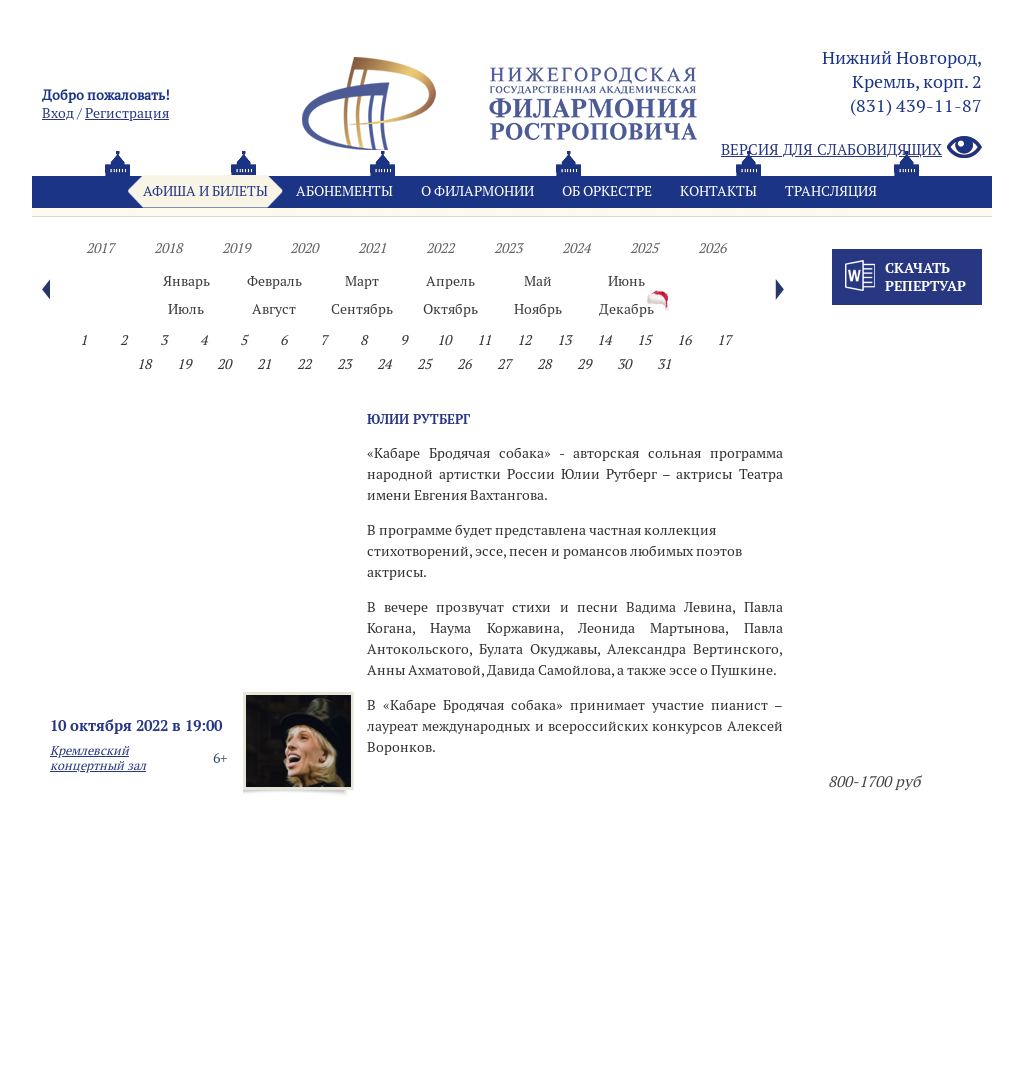 The image size is (1024, 1090). Describe the element at coordinates (851, 148) in the screenshot. I see `Версия для слабовидящих` at that location.